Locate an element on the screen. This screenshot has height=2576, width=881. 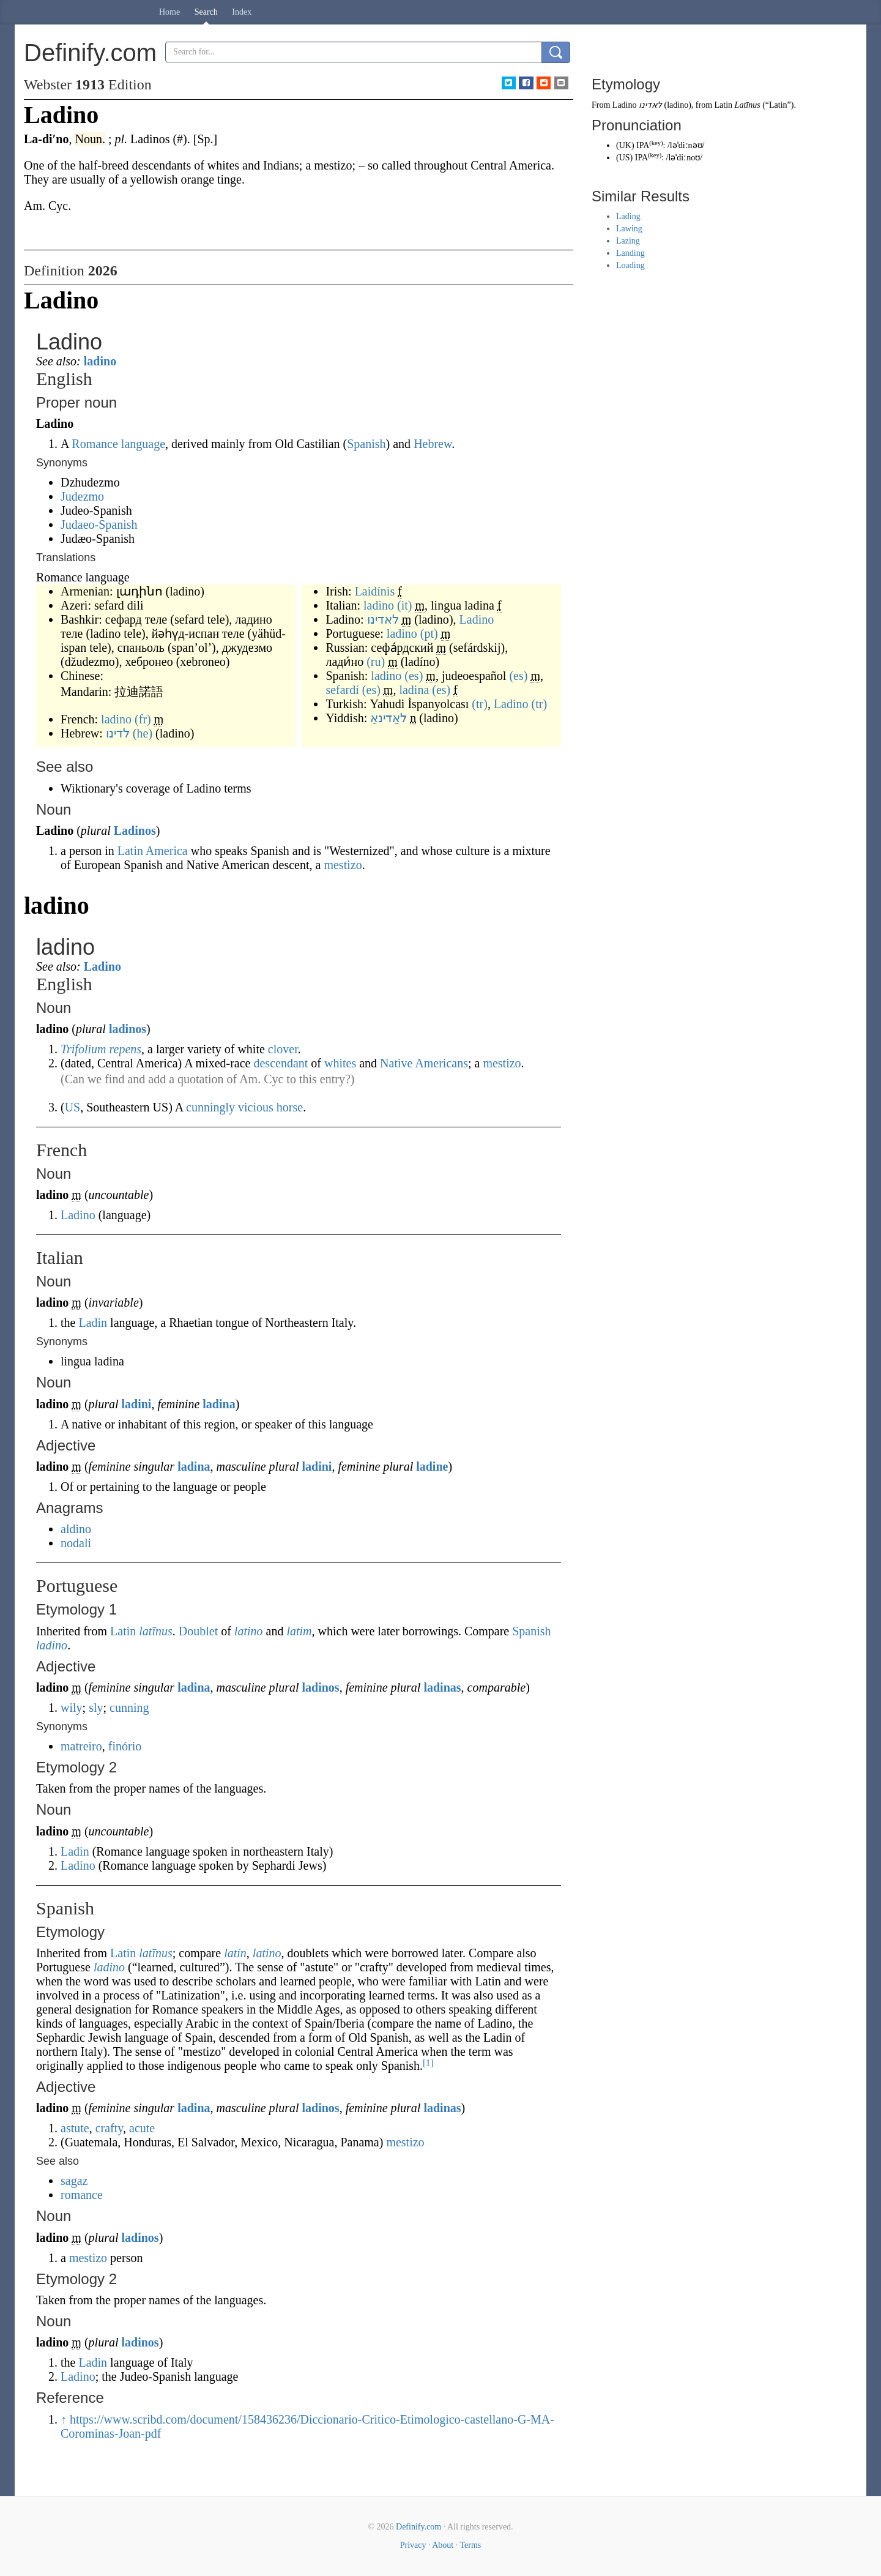
Doublet is located at coordinates (198, 1631).